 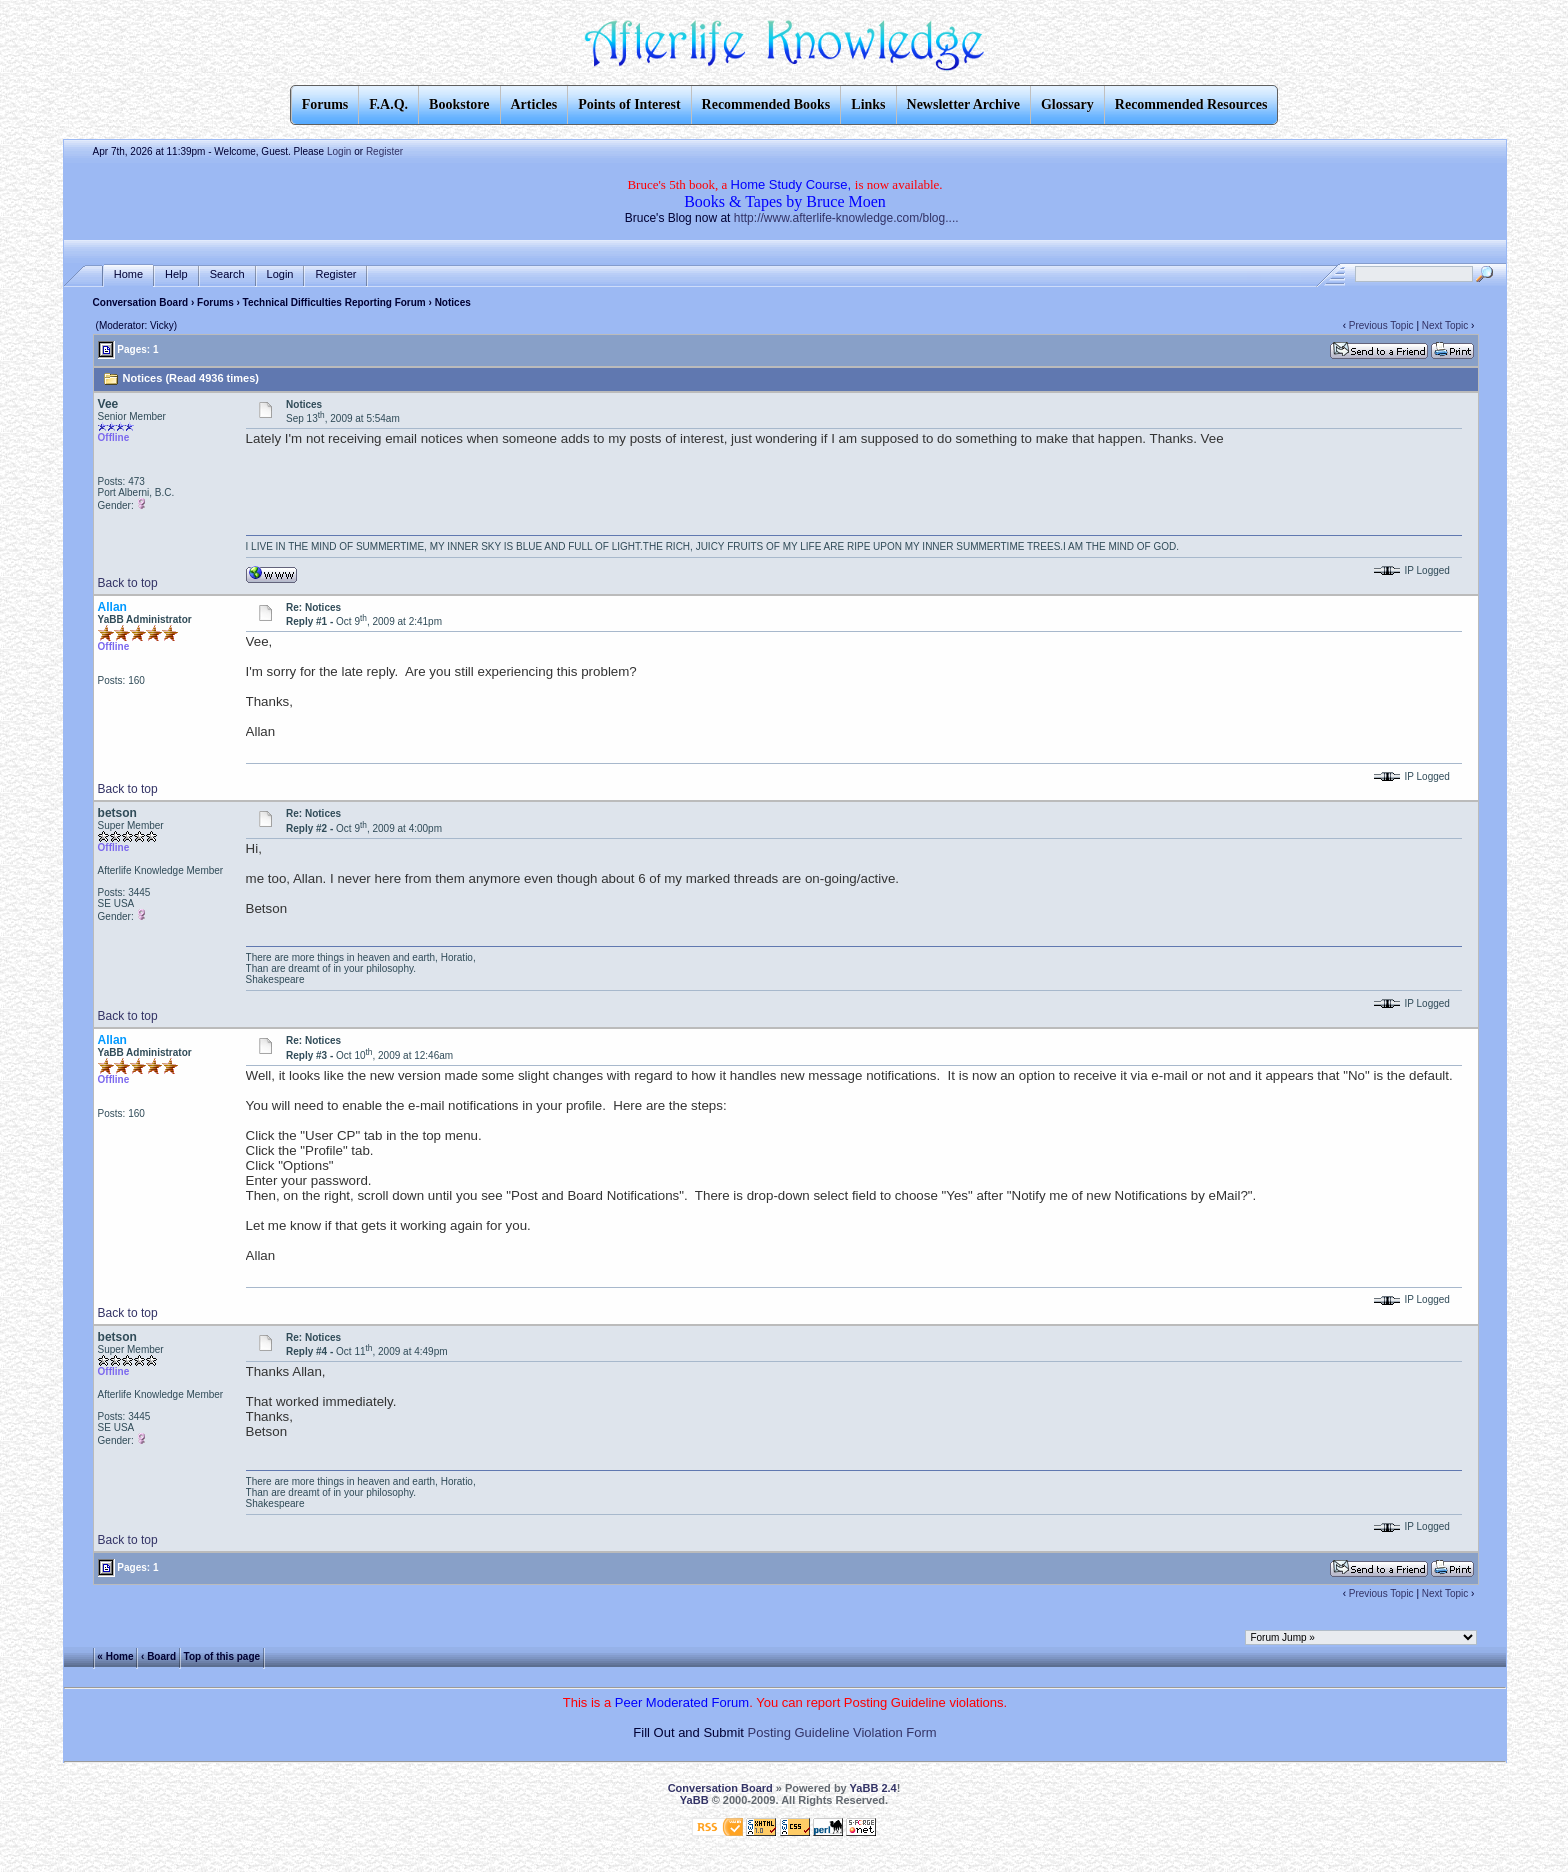 I want to click on ‹ Board, so click(x=158, y=1655).